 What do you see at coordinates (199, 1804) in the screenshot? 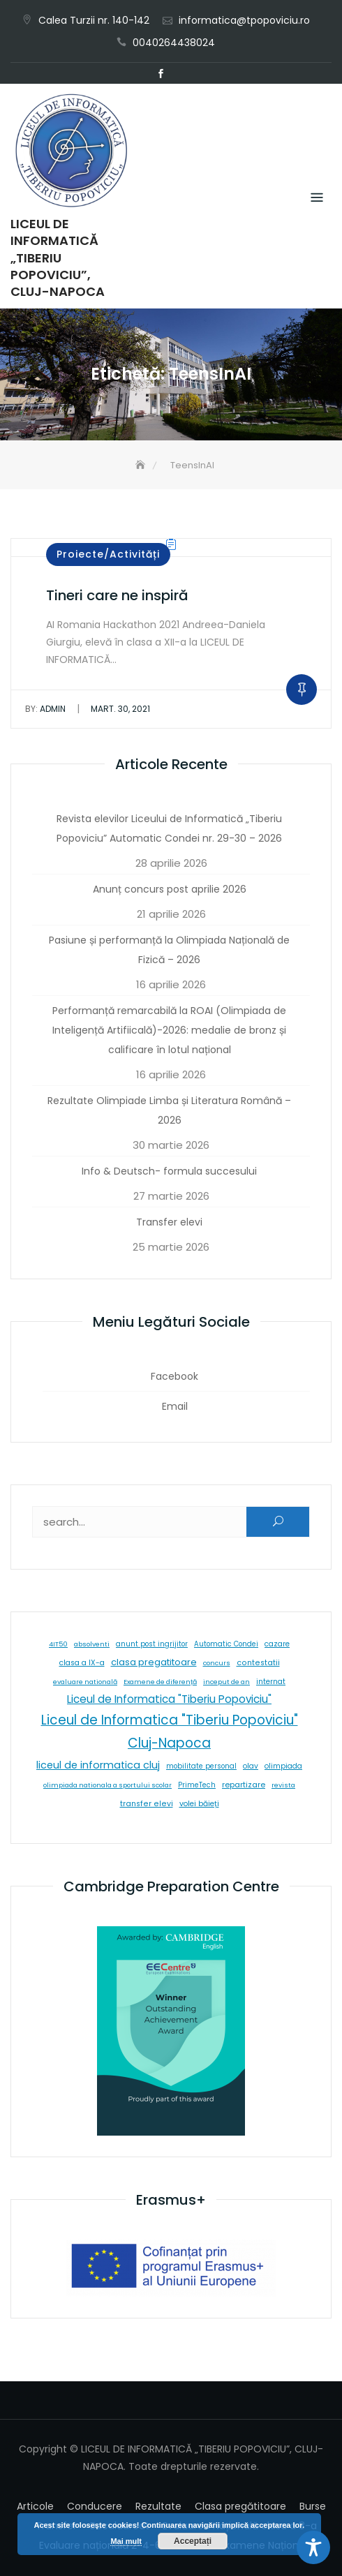
I see `volei băieți [volei băieți (9 elemente)]` at bounding box center [199, 1804].